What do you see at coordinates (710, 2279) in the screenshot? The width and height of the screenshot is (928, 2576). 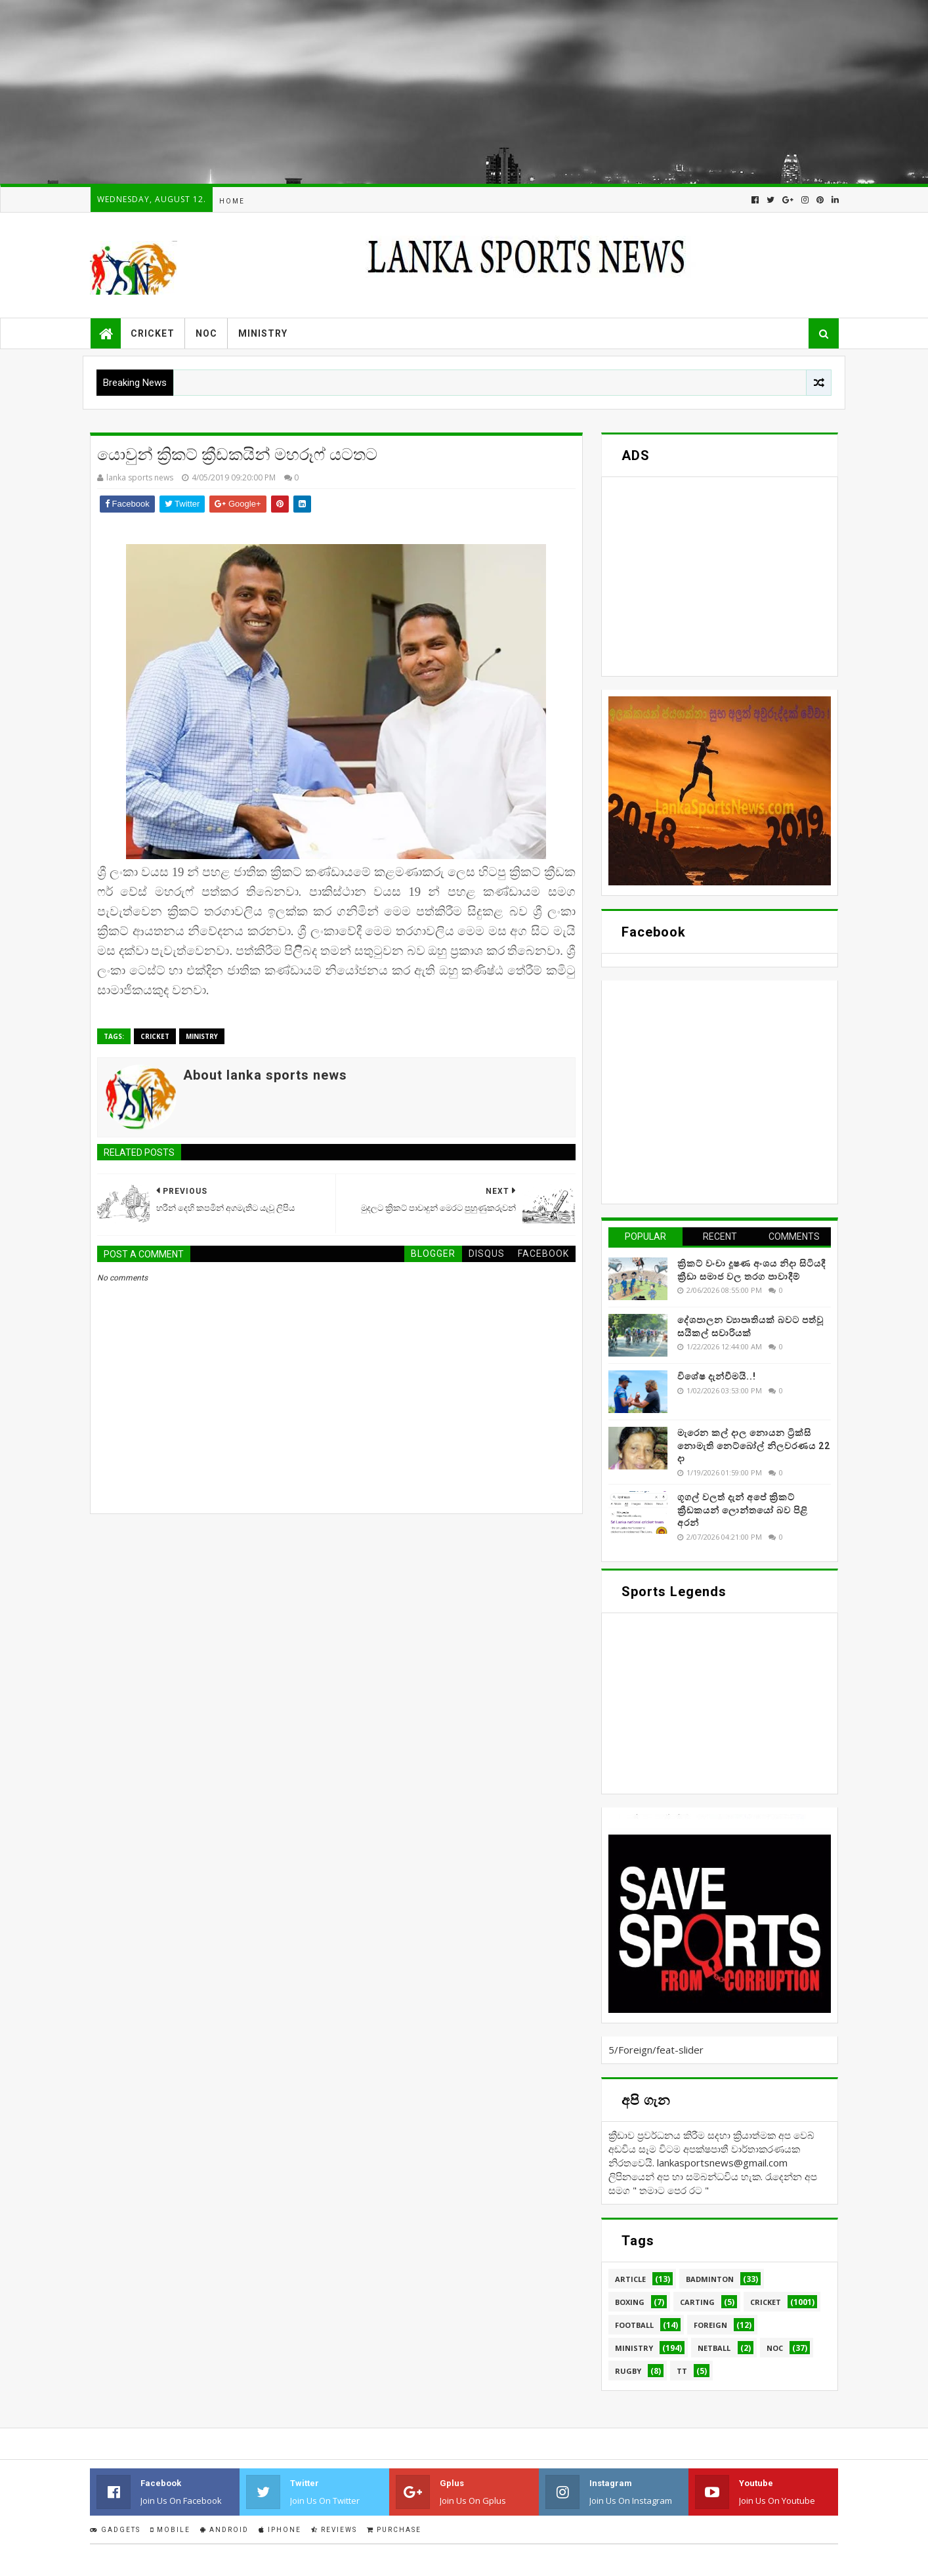 I see `Badminton` at bounding box center [710, 2279].